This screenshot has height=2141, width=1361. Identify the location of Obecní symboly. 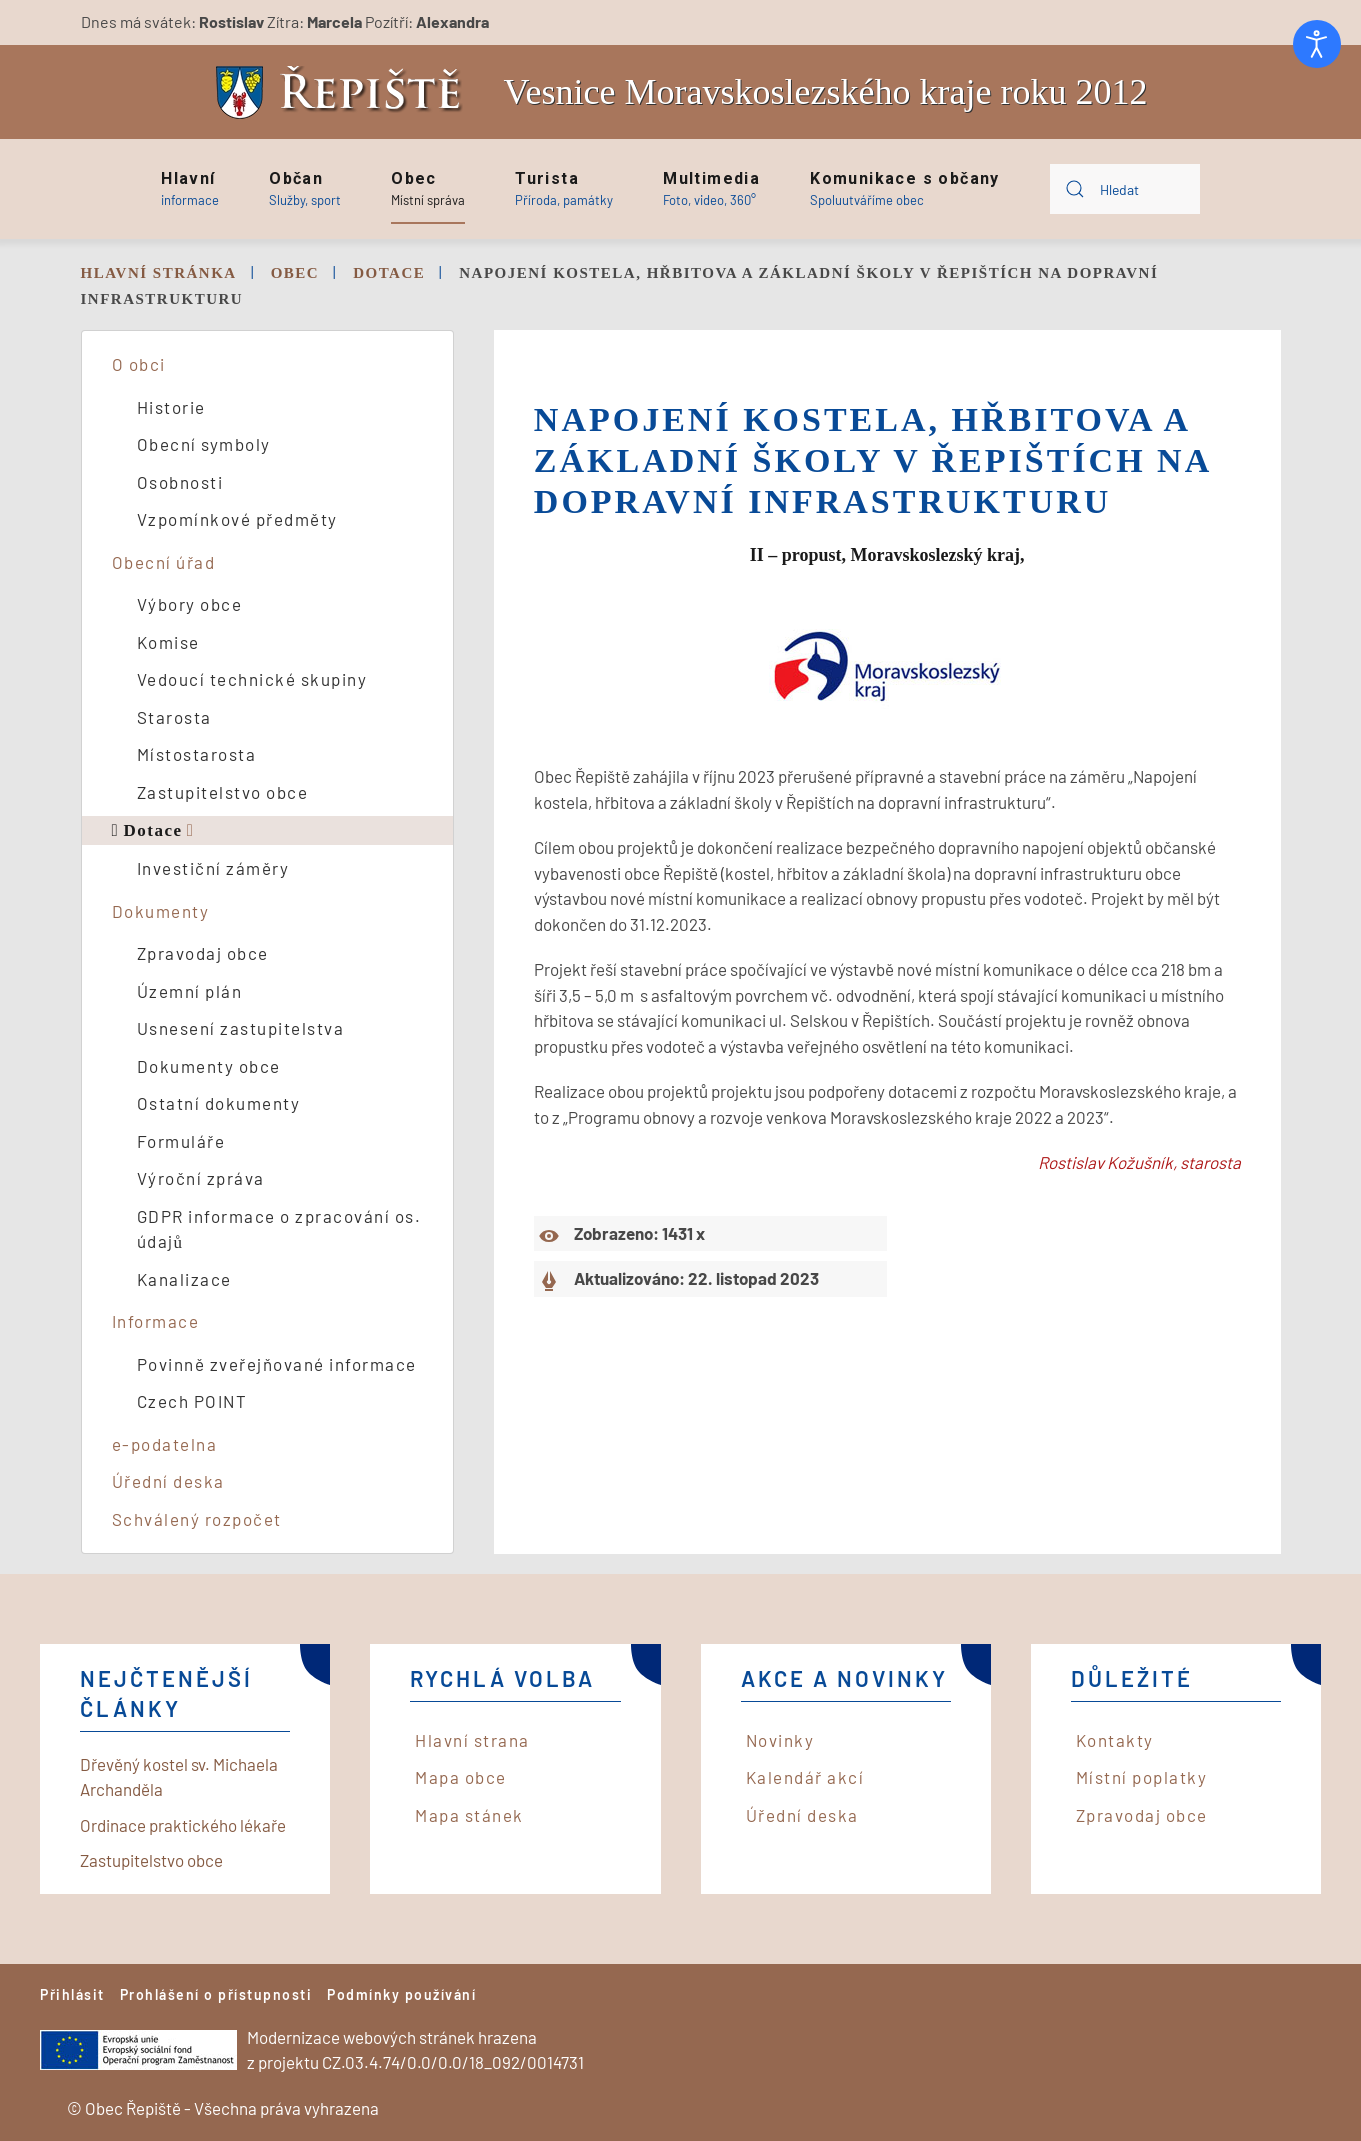
(204, 444).